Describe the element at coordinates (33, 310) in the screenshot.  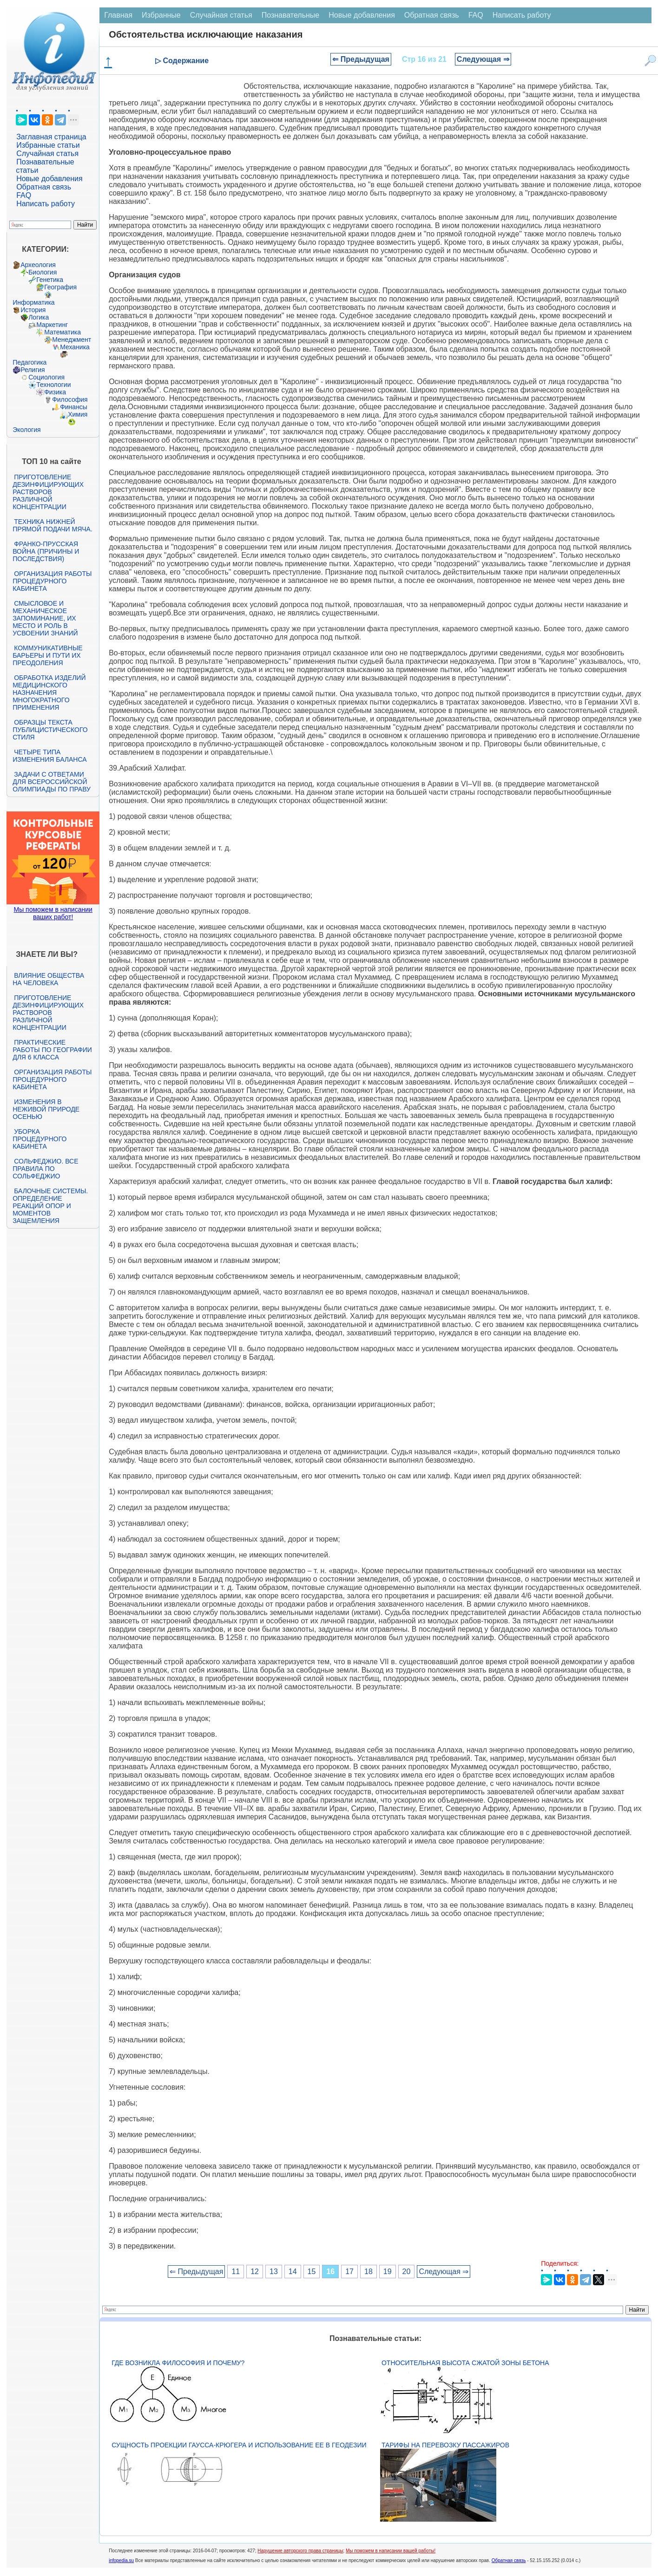
I see `История` at that location.